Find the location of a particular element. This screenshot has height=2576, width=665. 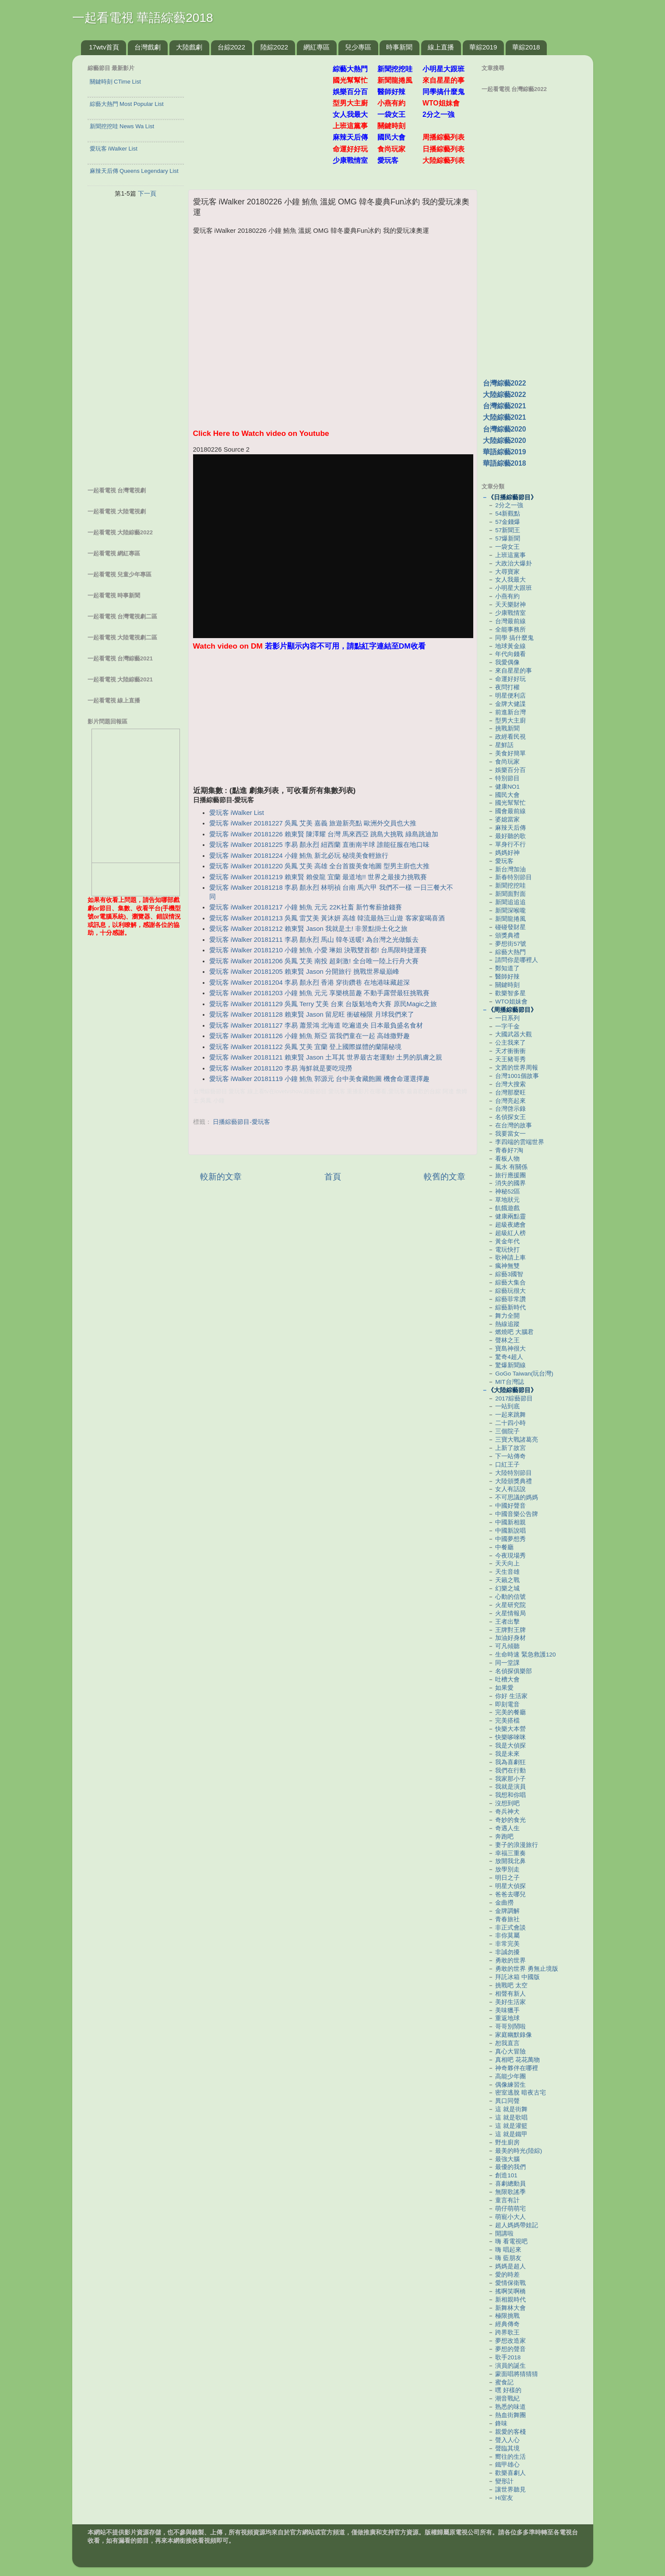

愛玩客 iWalker 20181224 小鐘 鮪魚 新北必玩 秘境美食輕旅行 is located at coordinates (299, 855).